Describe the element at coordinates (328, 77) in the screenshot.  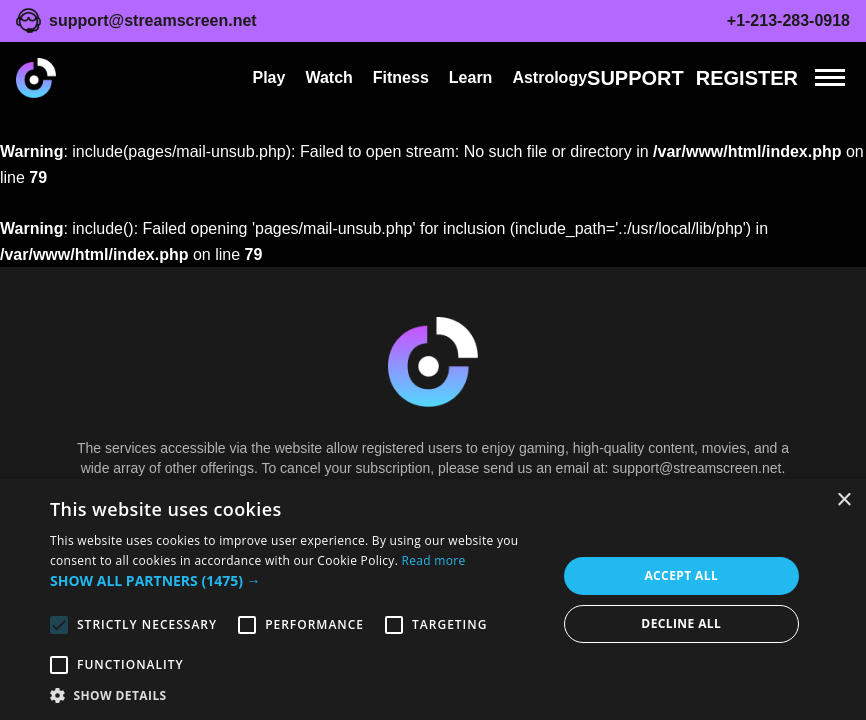
I see `Watch` at that location.